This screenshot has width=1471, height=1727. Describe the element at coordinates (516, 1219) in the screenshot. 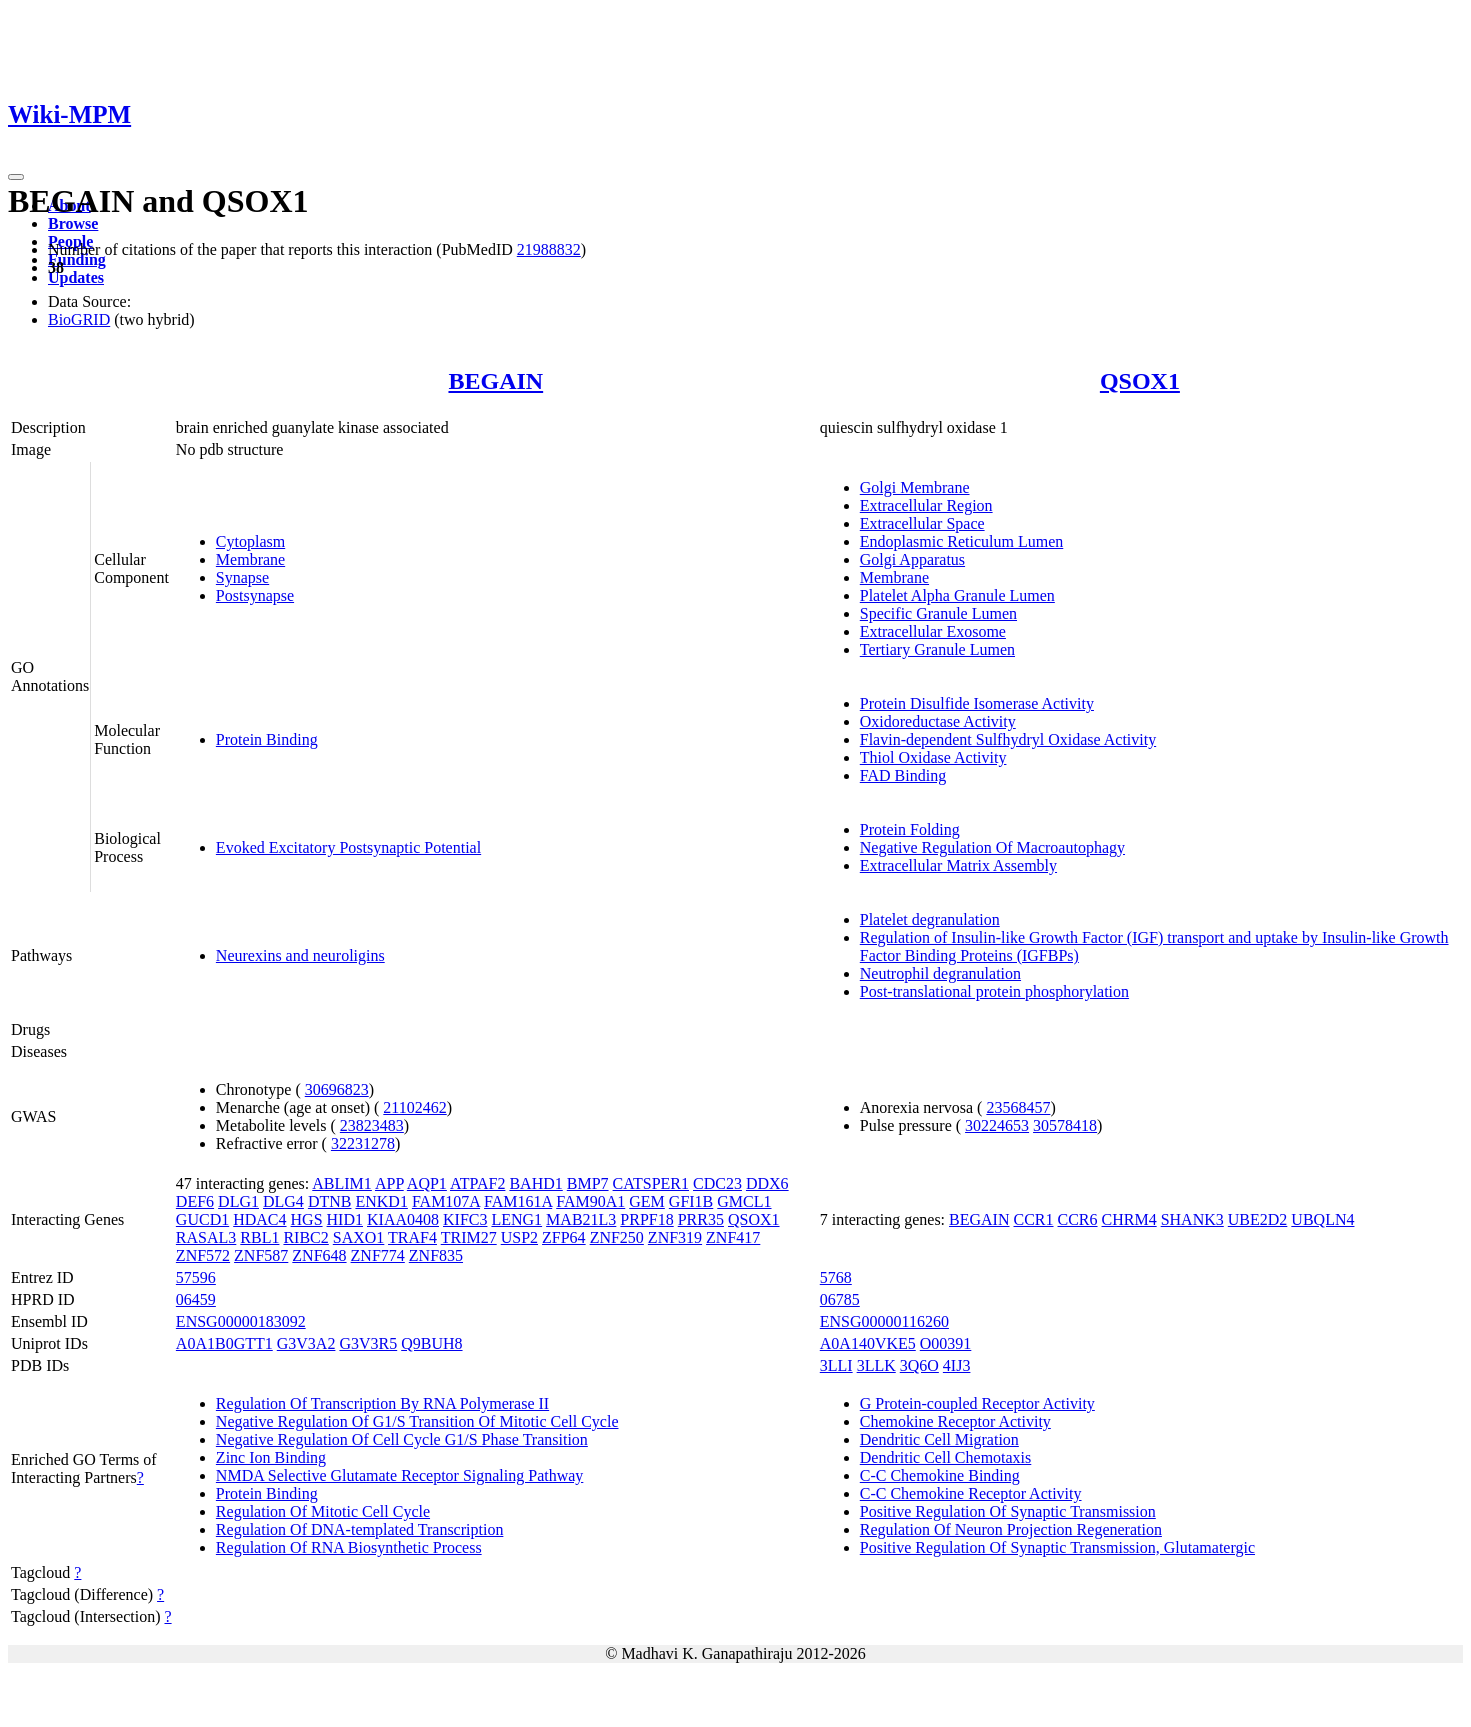

I see `LENG1` at that location.